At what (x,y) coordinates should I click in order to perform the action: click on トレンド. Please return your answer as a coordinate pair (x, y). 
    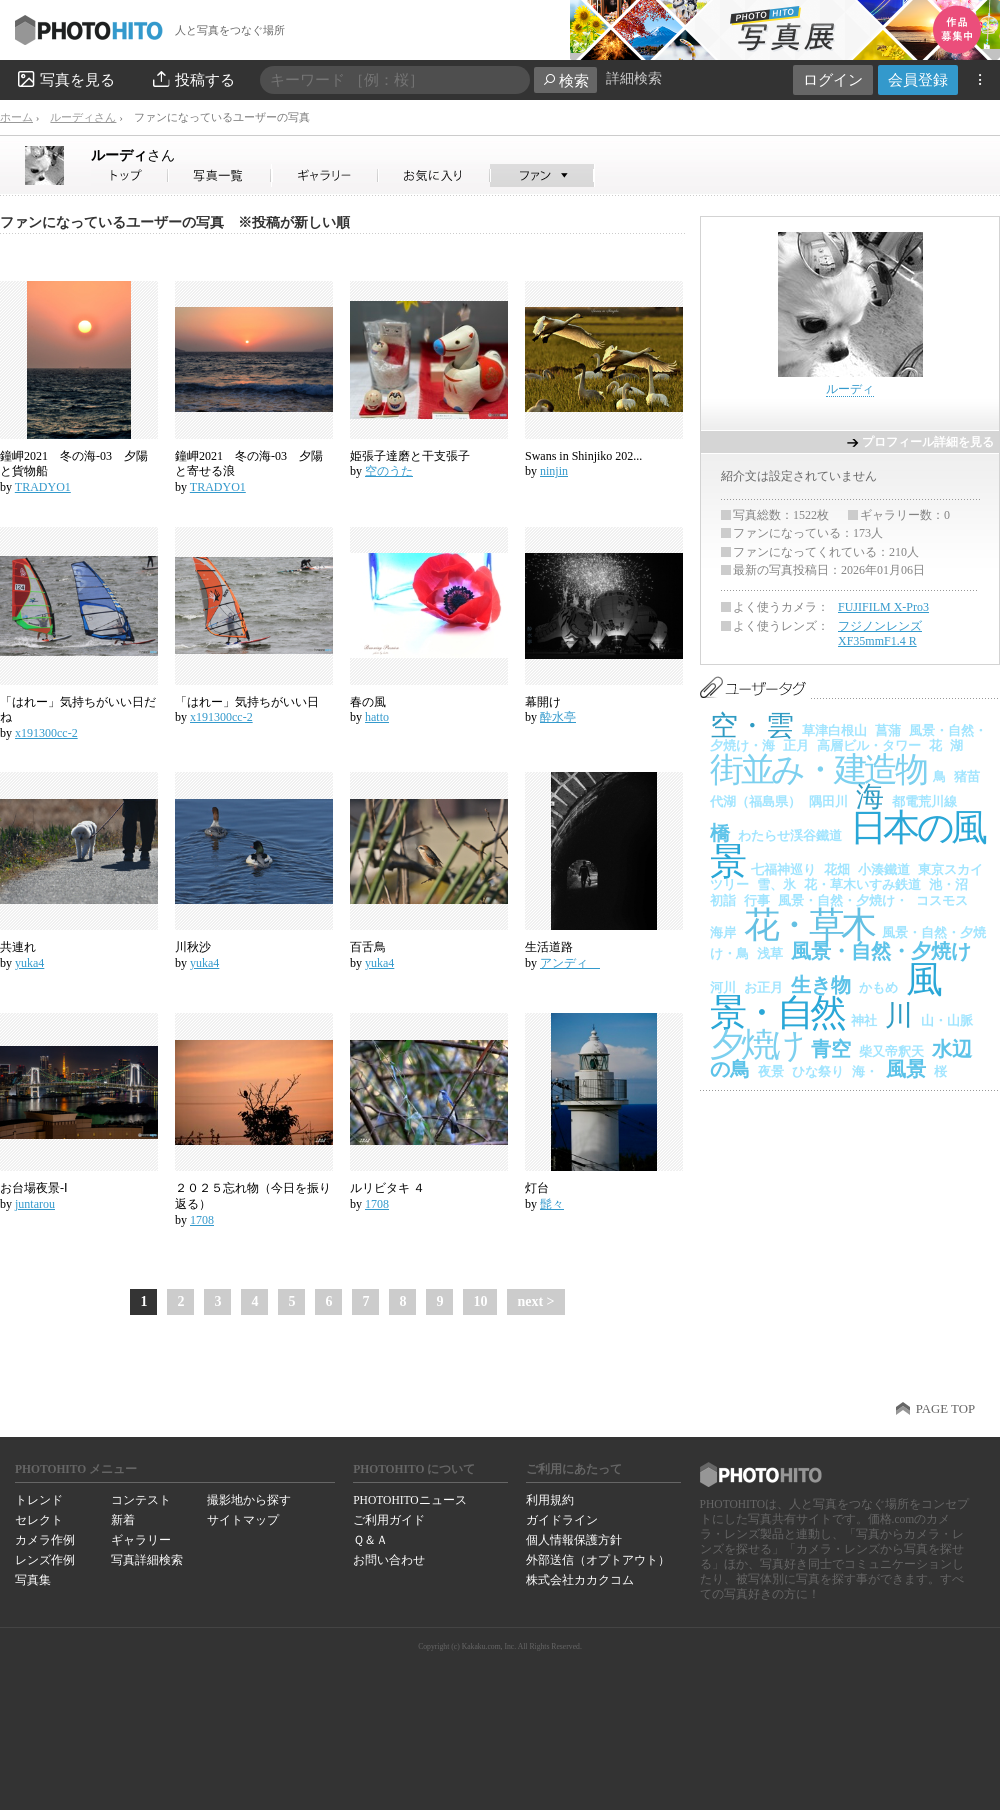
    Looking at the image, I should click on (39, 1500).